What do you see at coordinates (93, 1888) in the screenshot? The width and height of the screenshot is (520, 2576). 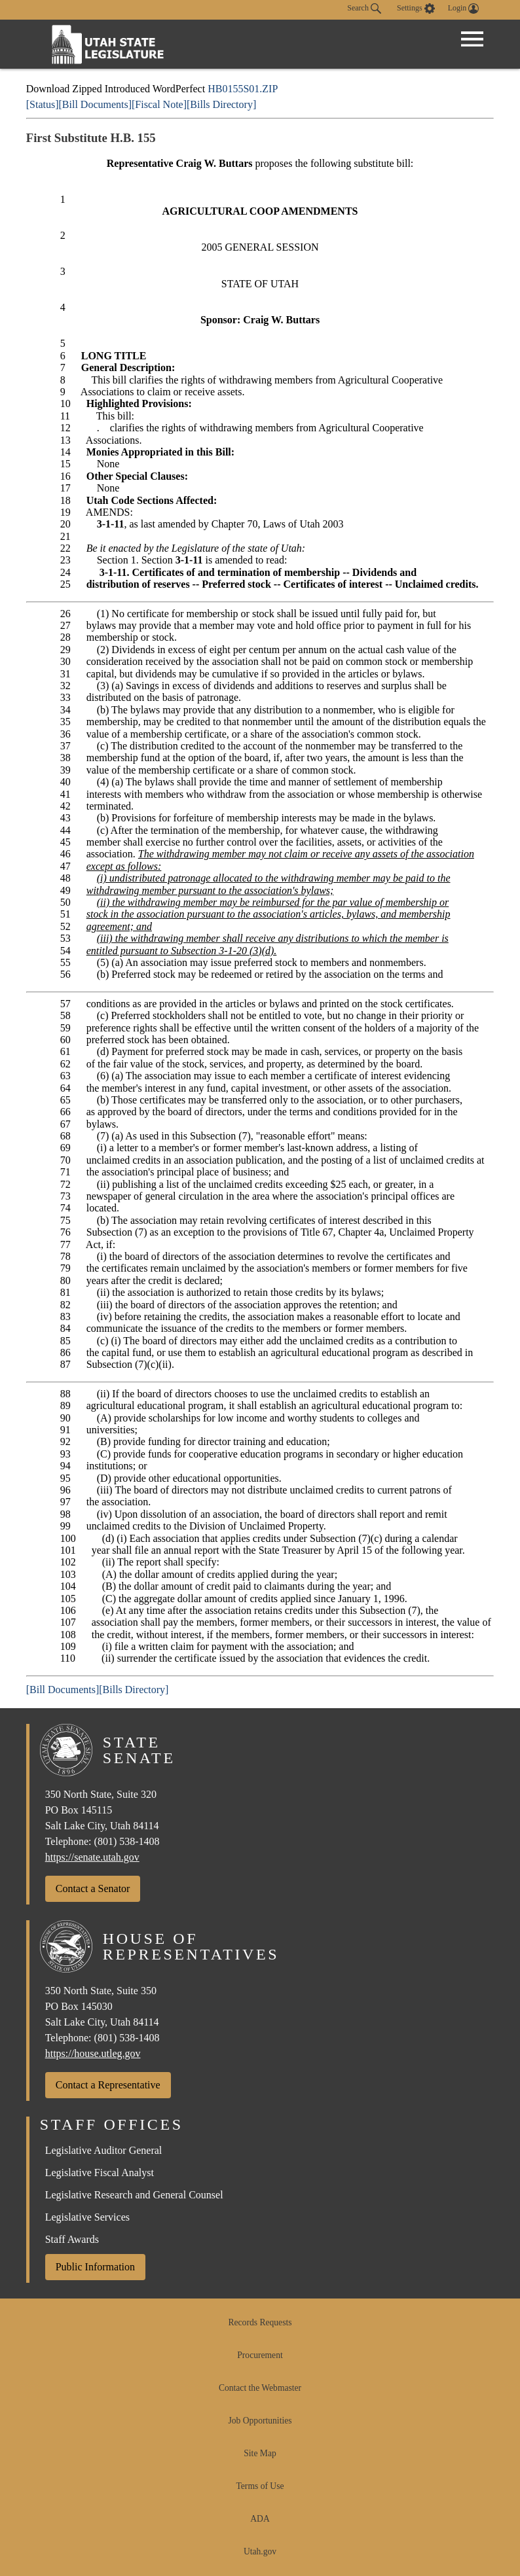 I see `Contact a Senator` at bounding box center [93, 1888].